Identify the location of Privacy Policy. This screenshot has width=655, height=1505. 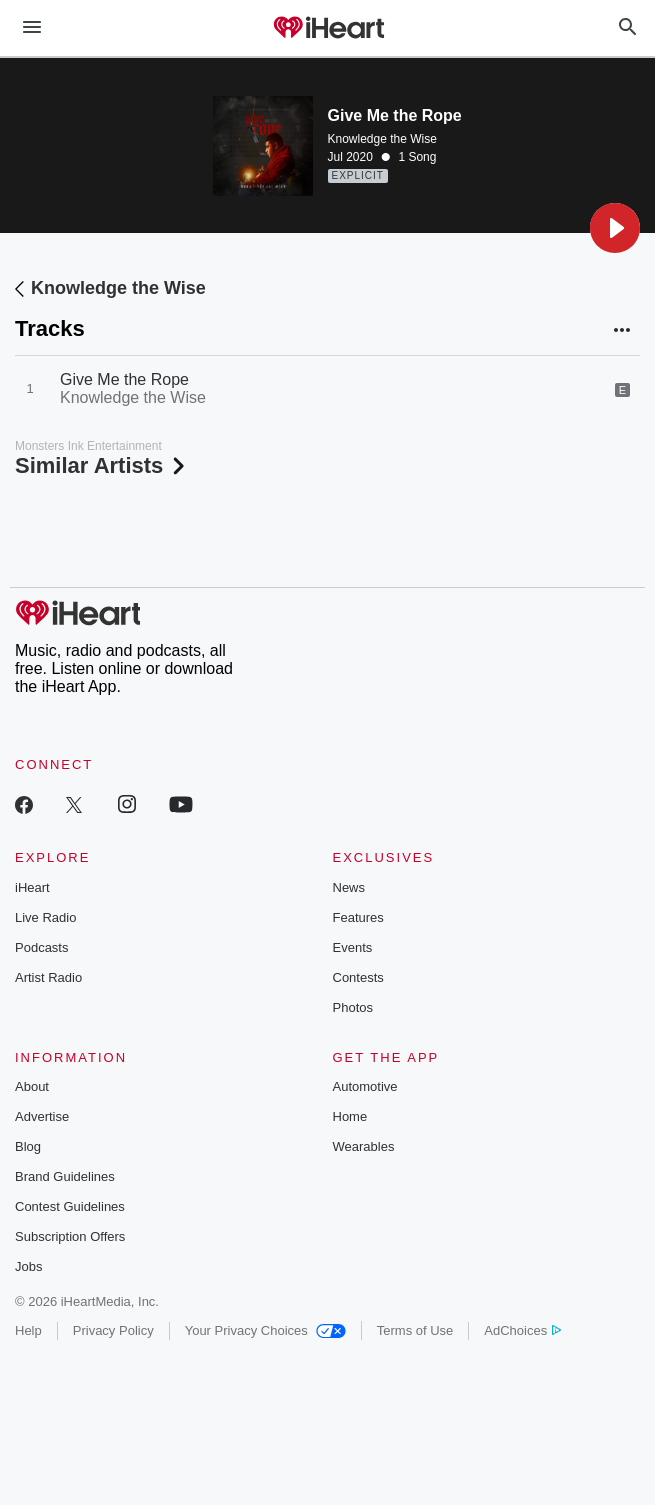
(113, 1330).